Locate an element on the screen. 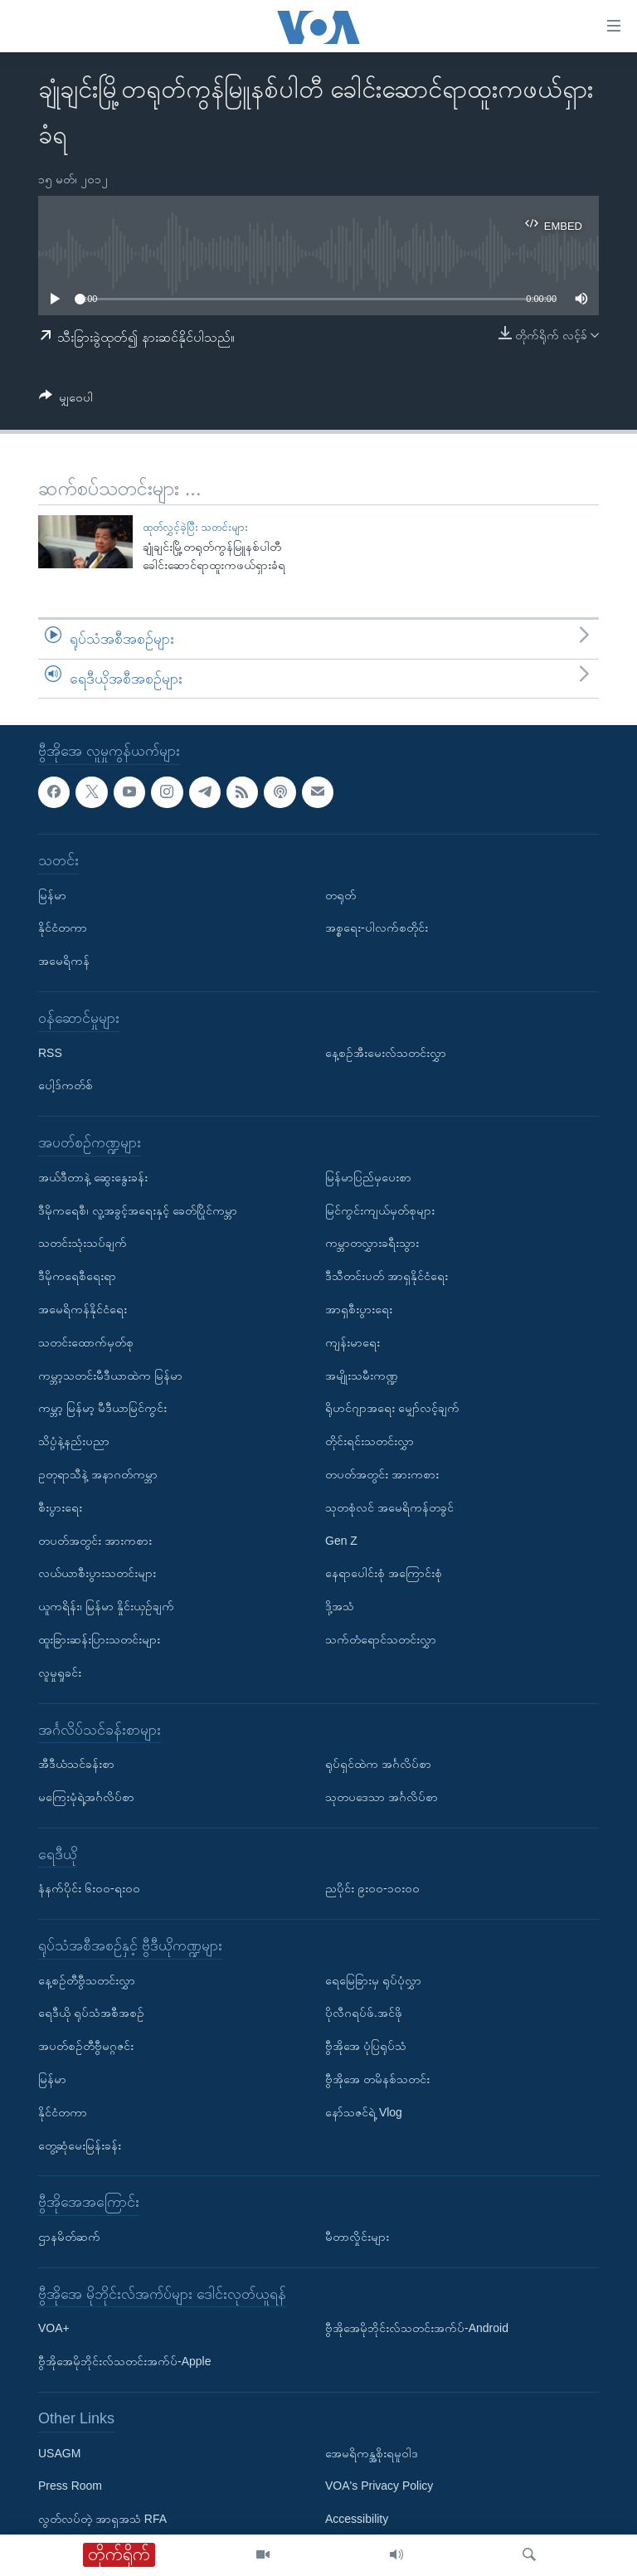  မြန်မာ is located at coordinates (52, 895).